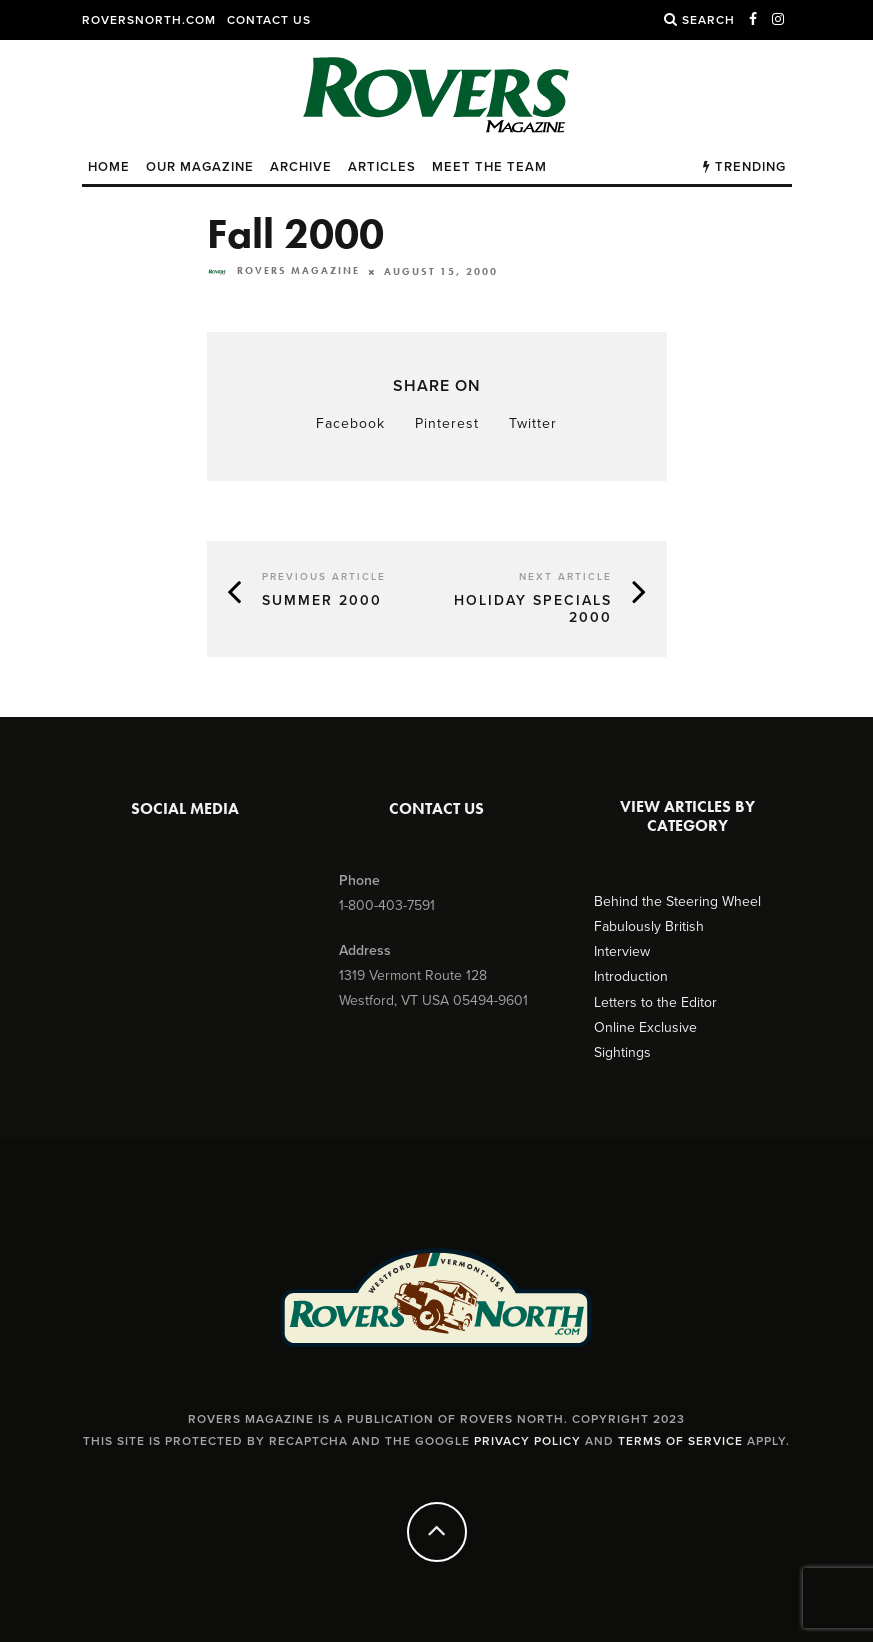 The height and width of the screenshot is (1642, 873). I want to click on Introduction, so click(631, 976).